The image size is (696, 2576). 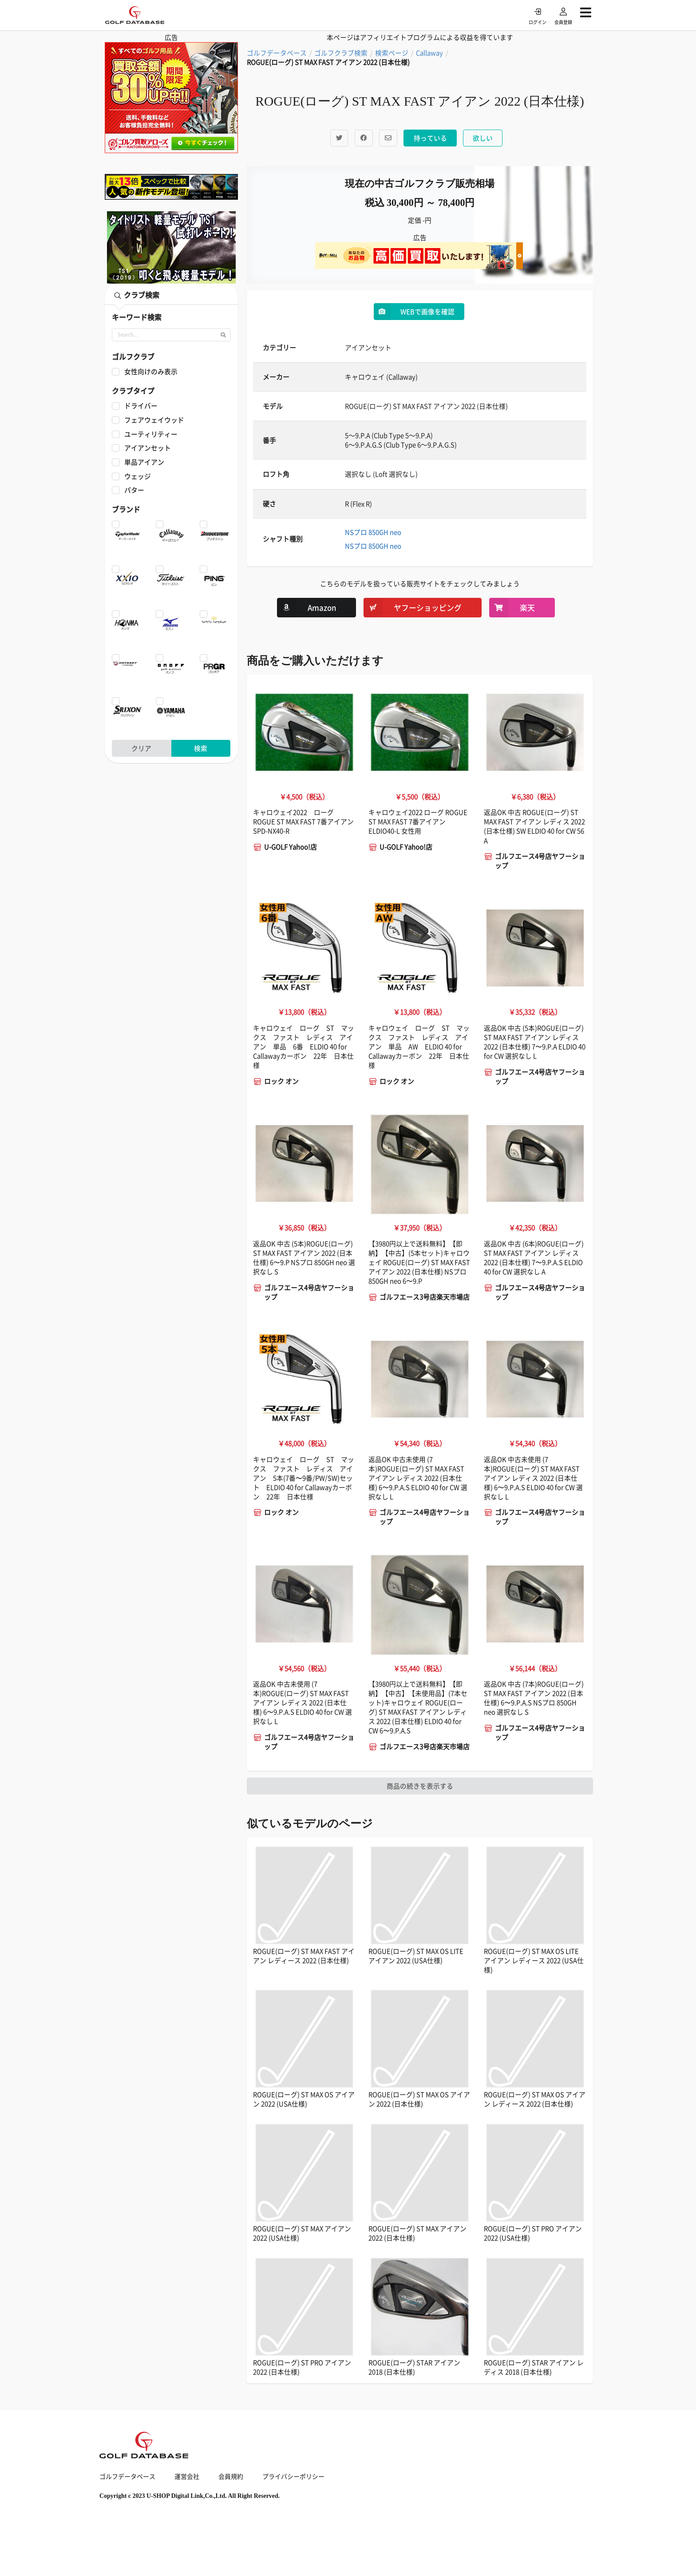 What do you see at coordinates (141, 748) in the screenshot?
I see `クリア` at bounding box center [141, 748].